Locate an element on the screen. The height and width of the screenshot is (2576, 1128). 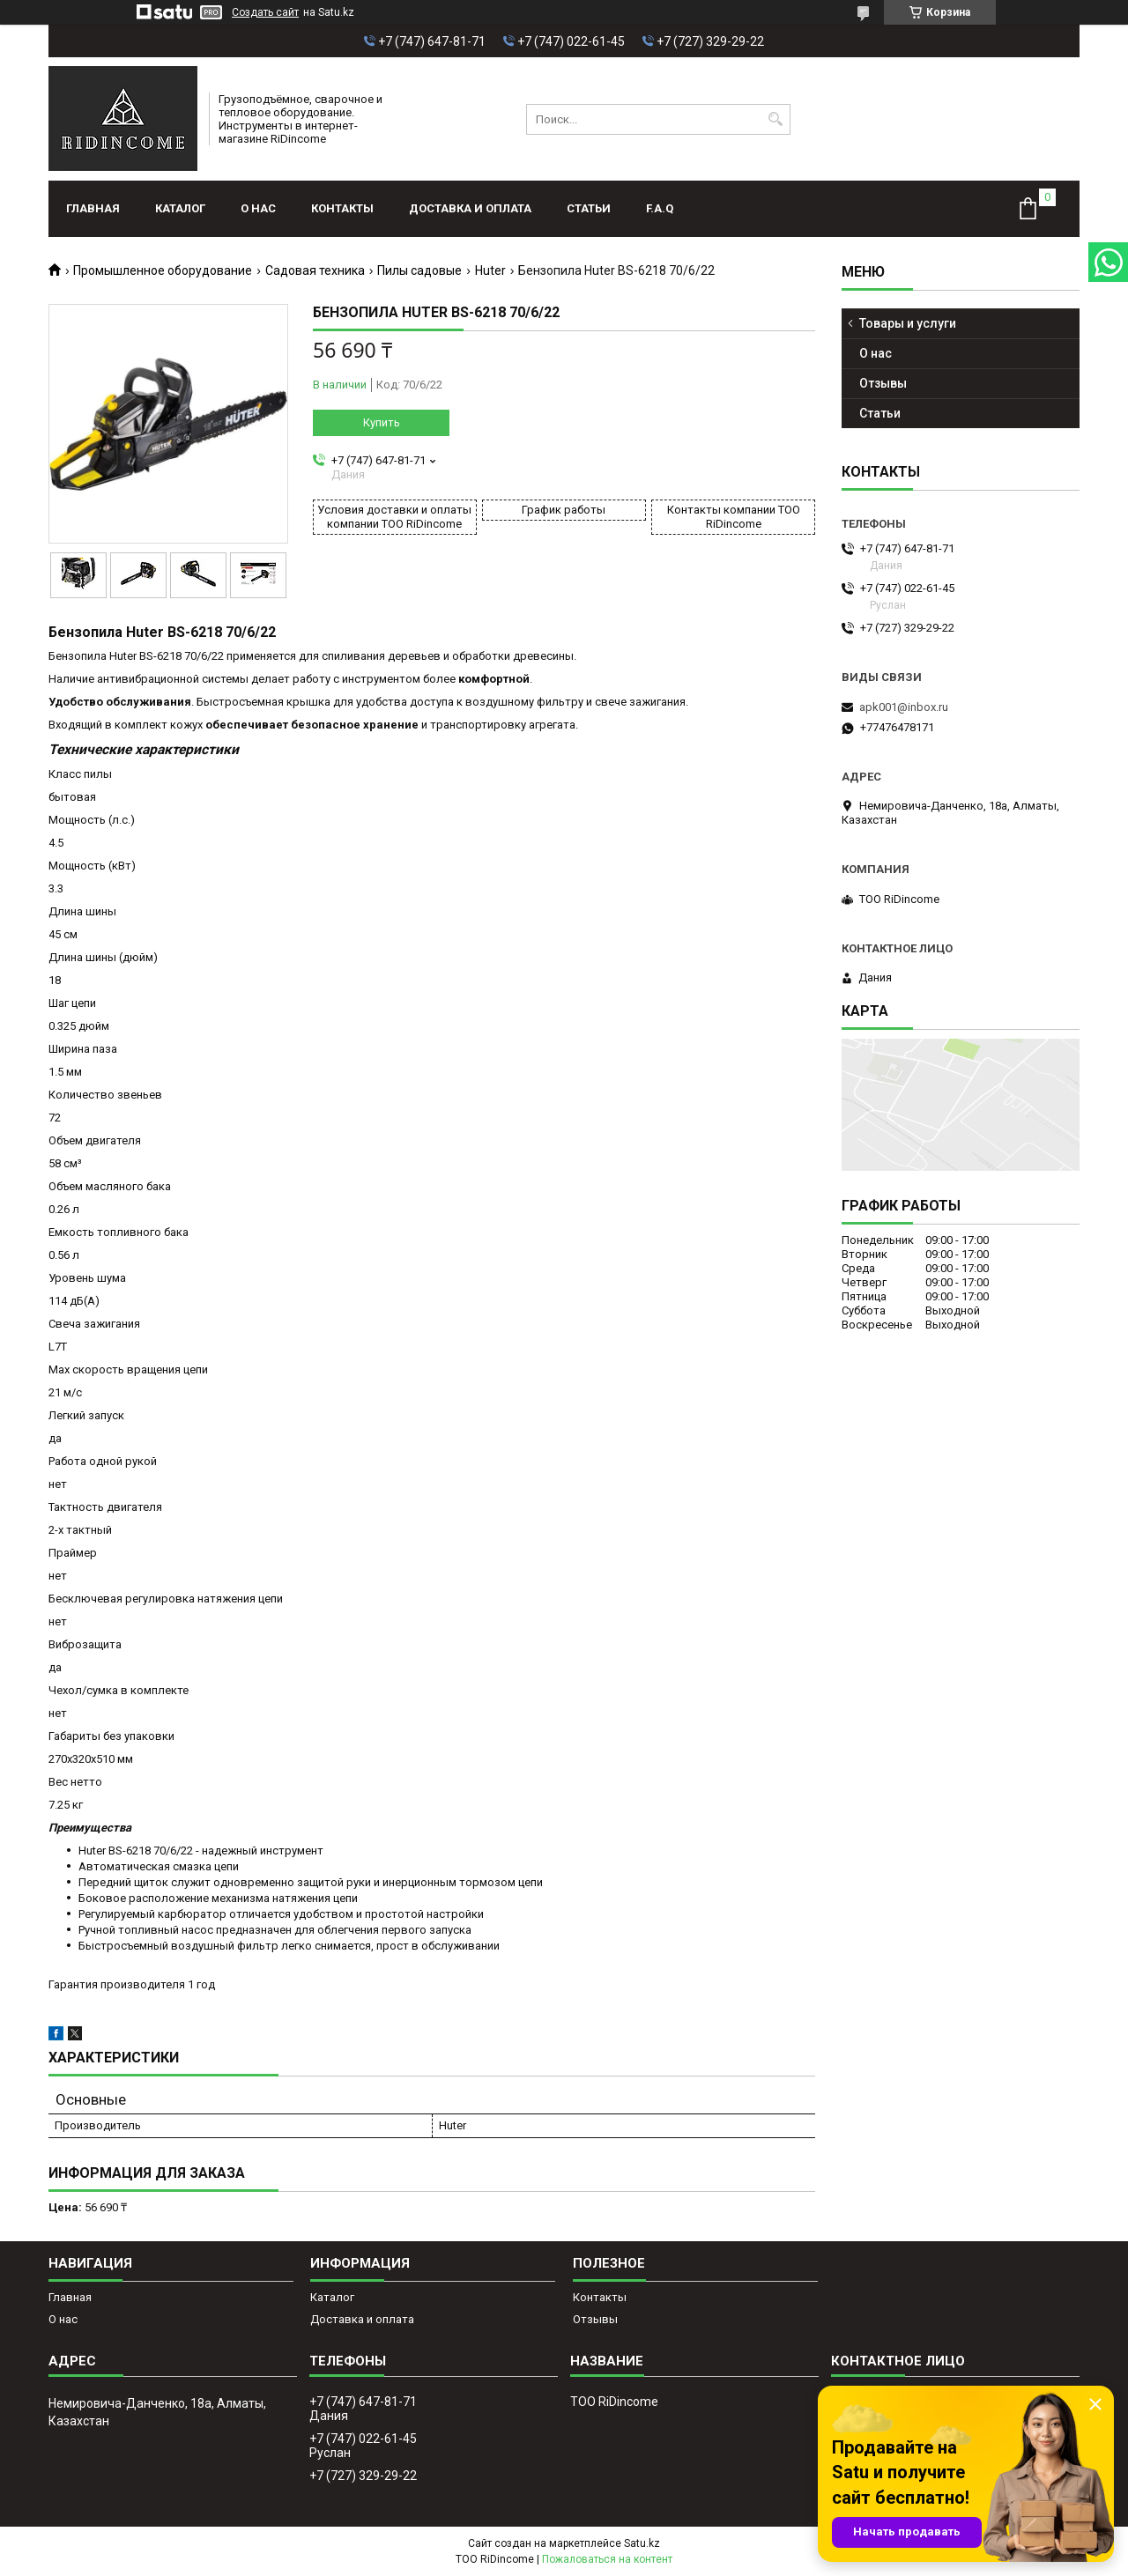
Каталог is located at coordinates (180, 208).